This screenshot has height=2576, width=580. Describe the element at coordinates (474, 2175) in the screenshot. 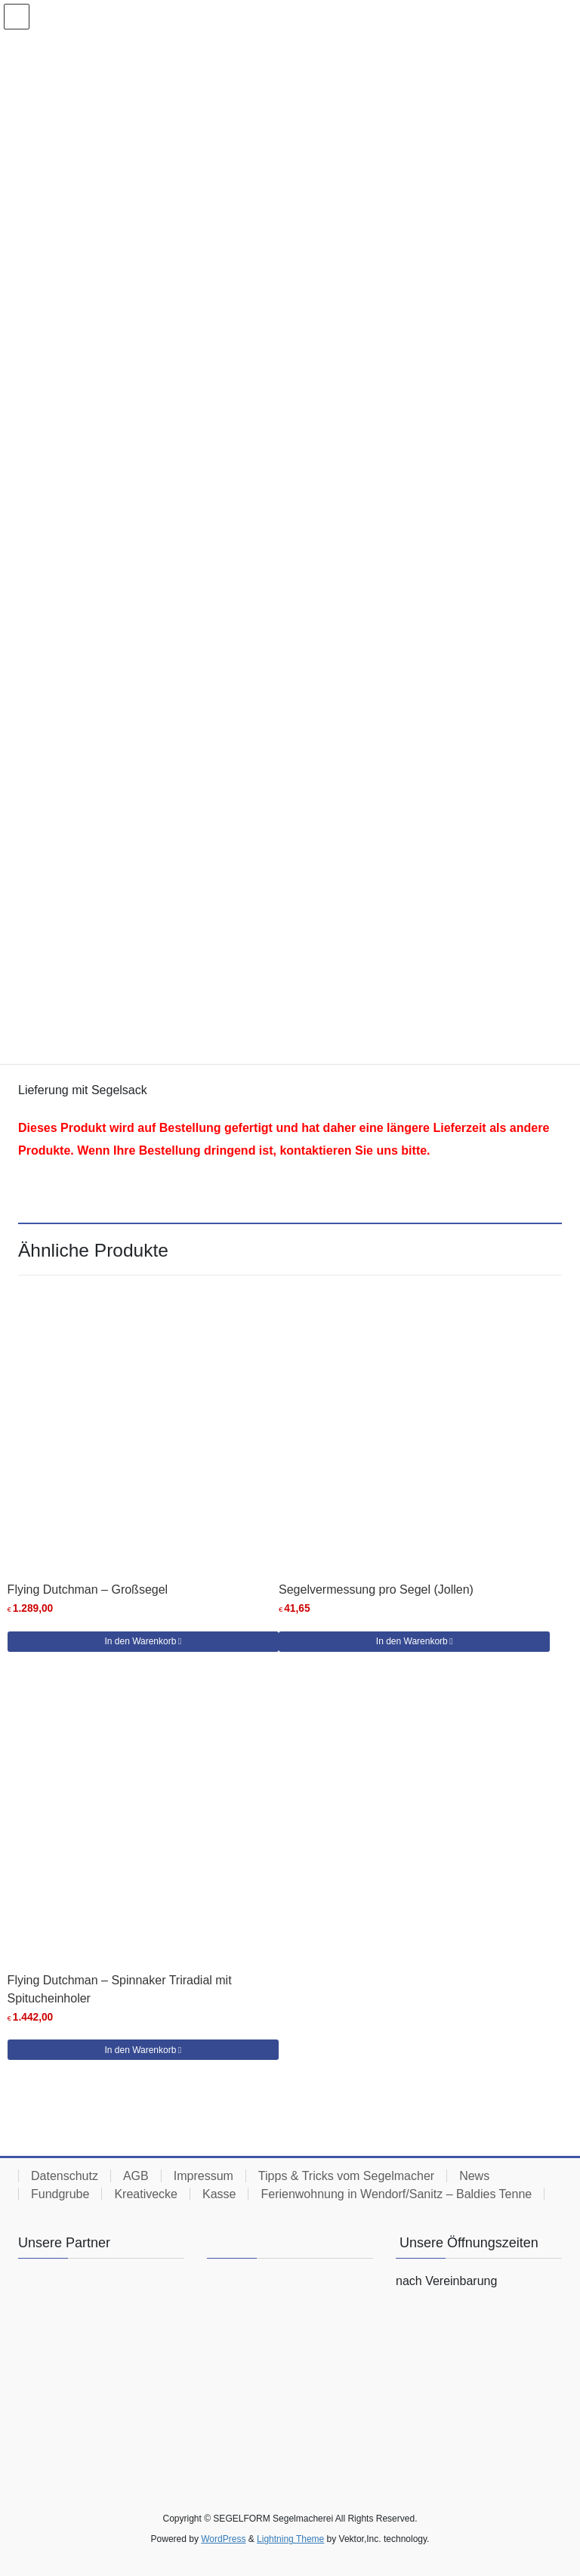

I see `News` at that location.